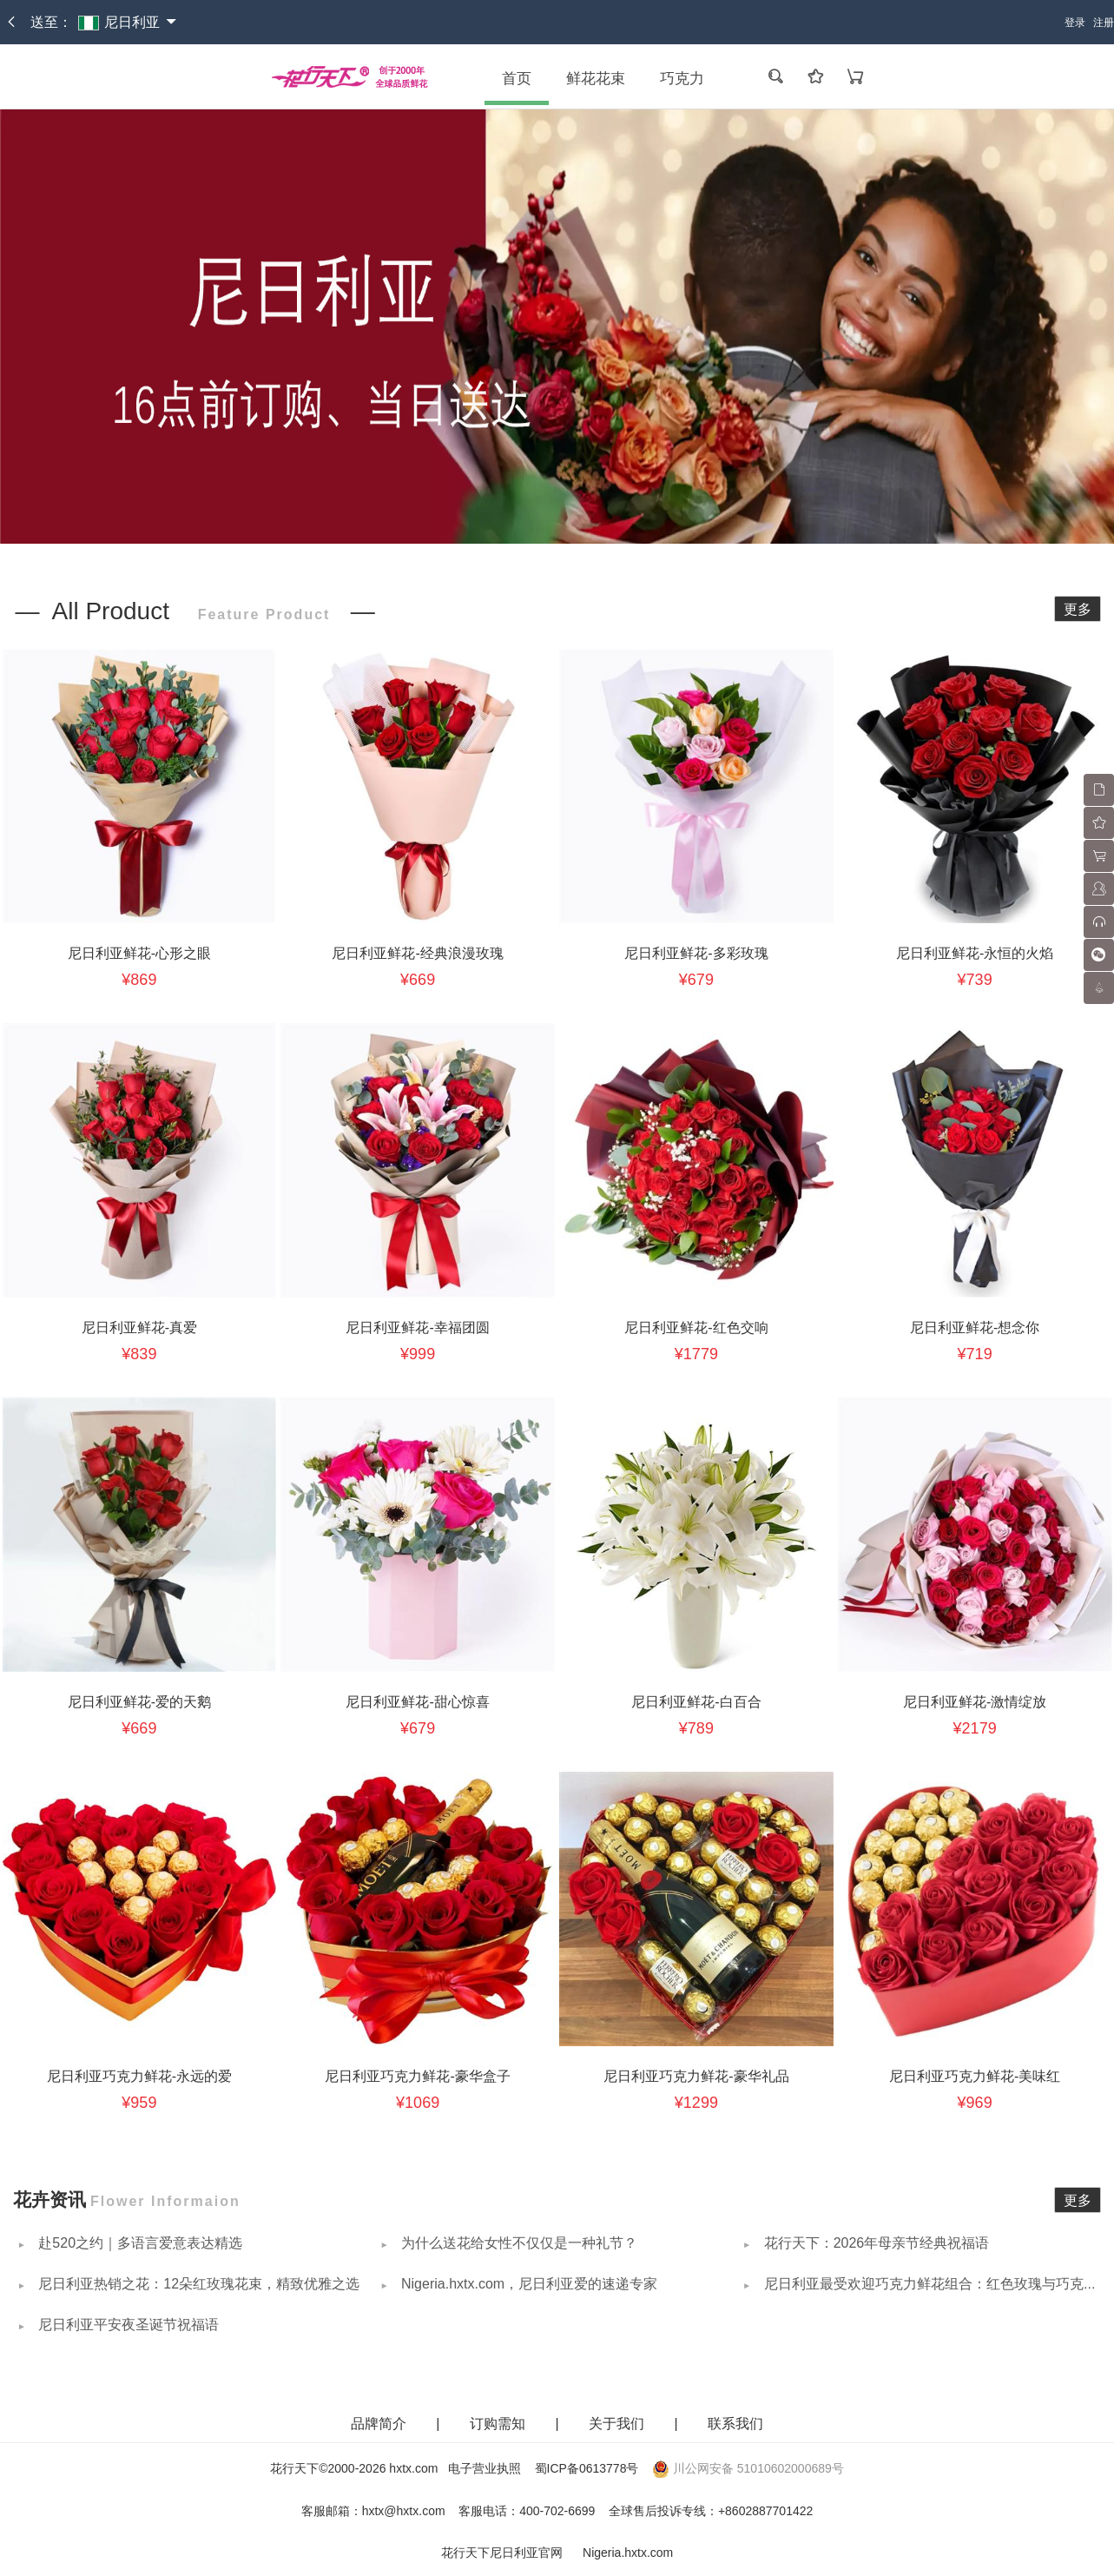 This screenshot has width=1114, height=2576. I want to click on 尼日利亚最受欢迎巧克力鲜花组合：红色玫瑰与巧克力, so click(928, 2283).